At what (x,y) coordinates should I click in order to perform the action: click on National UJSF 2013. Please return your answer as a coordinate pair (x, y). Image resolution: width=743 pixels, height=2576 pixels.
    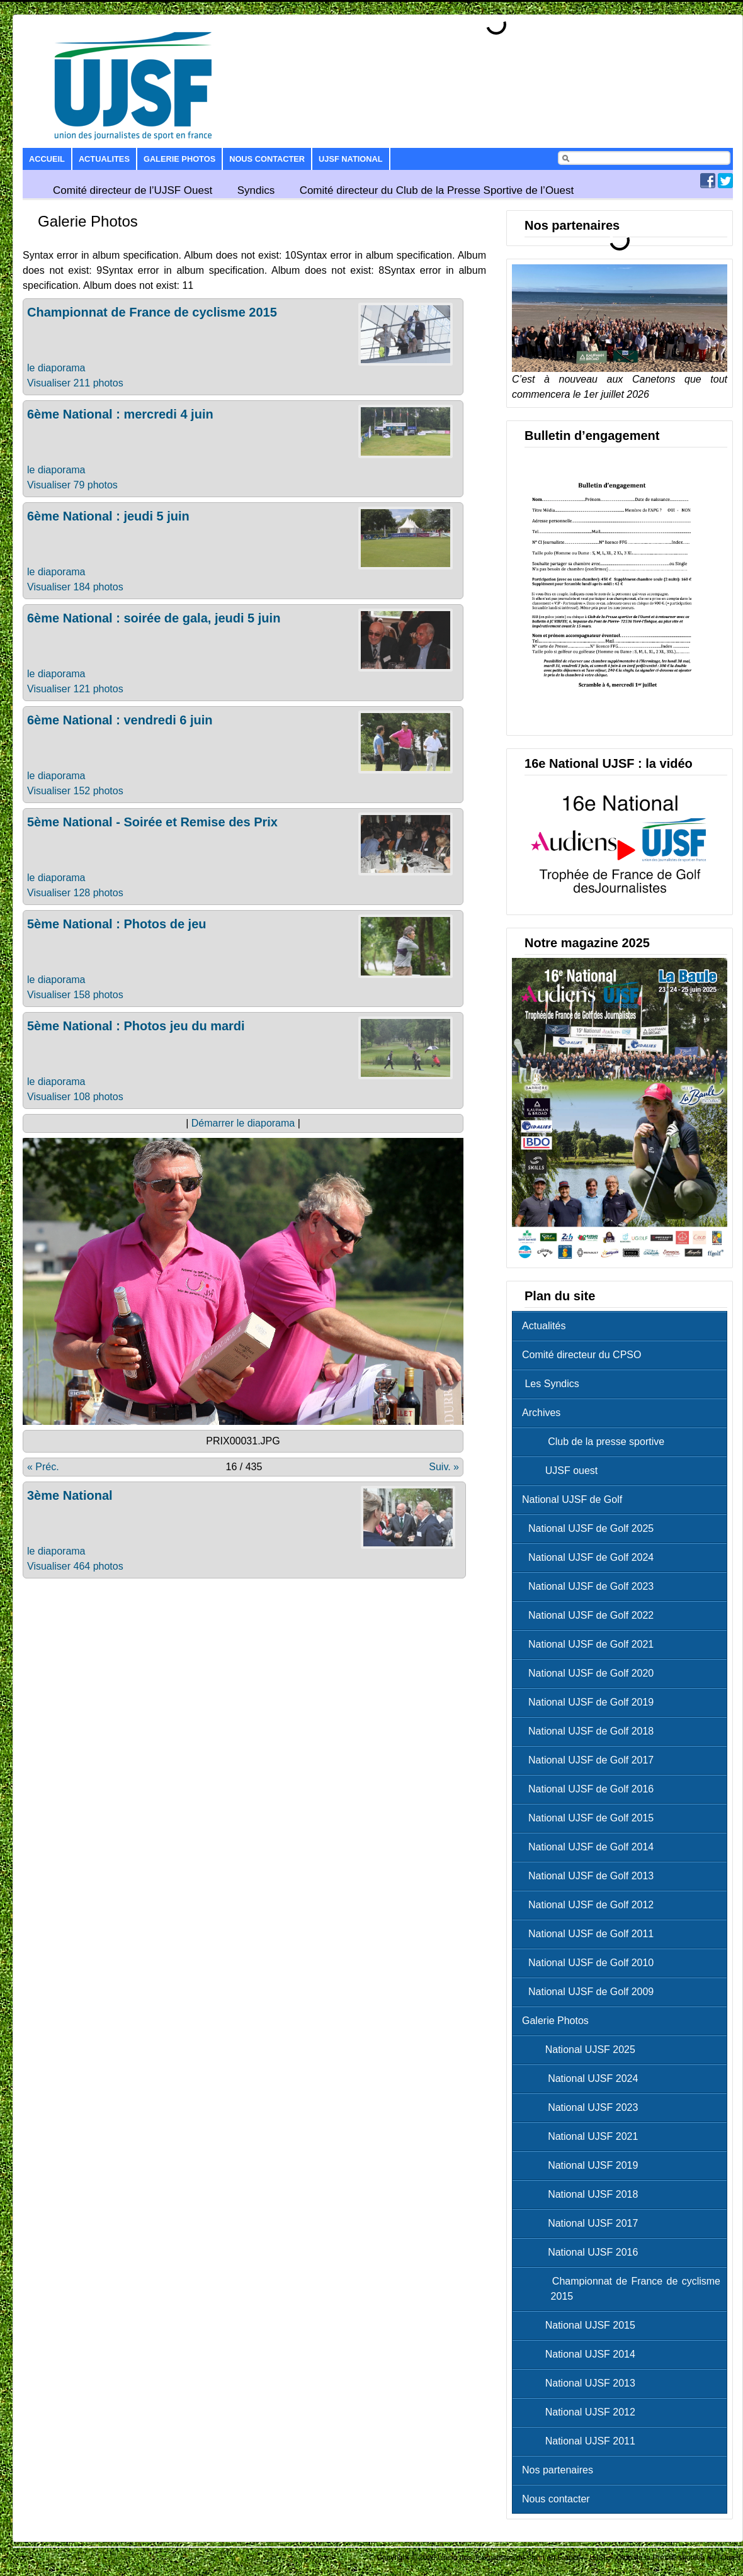
    Looking at the image, I should click on (581, 2383).